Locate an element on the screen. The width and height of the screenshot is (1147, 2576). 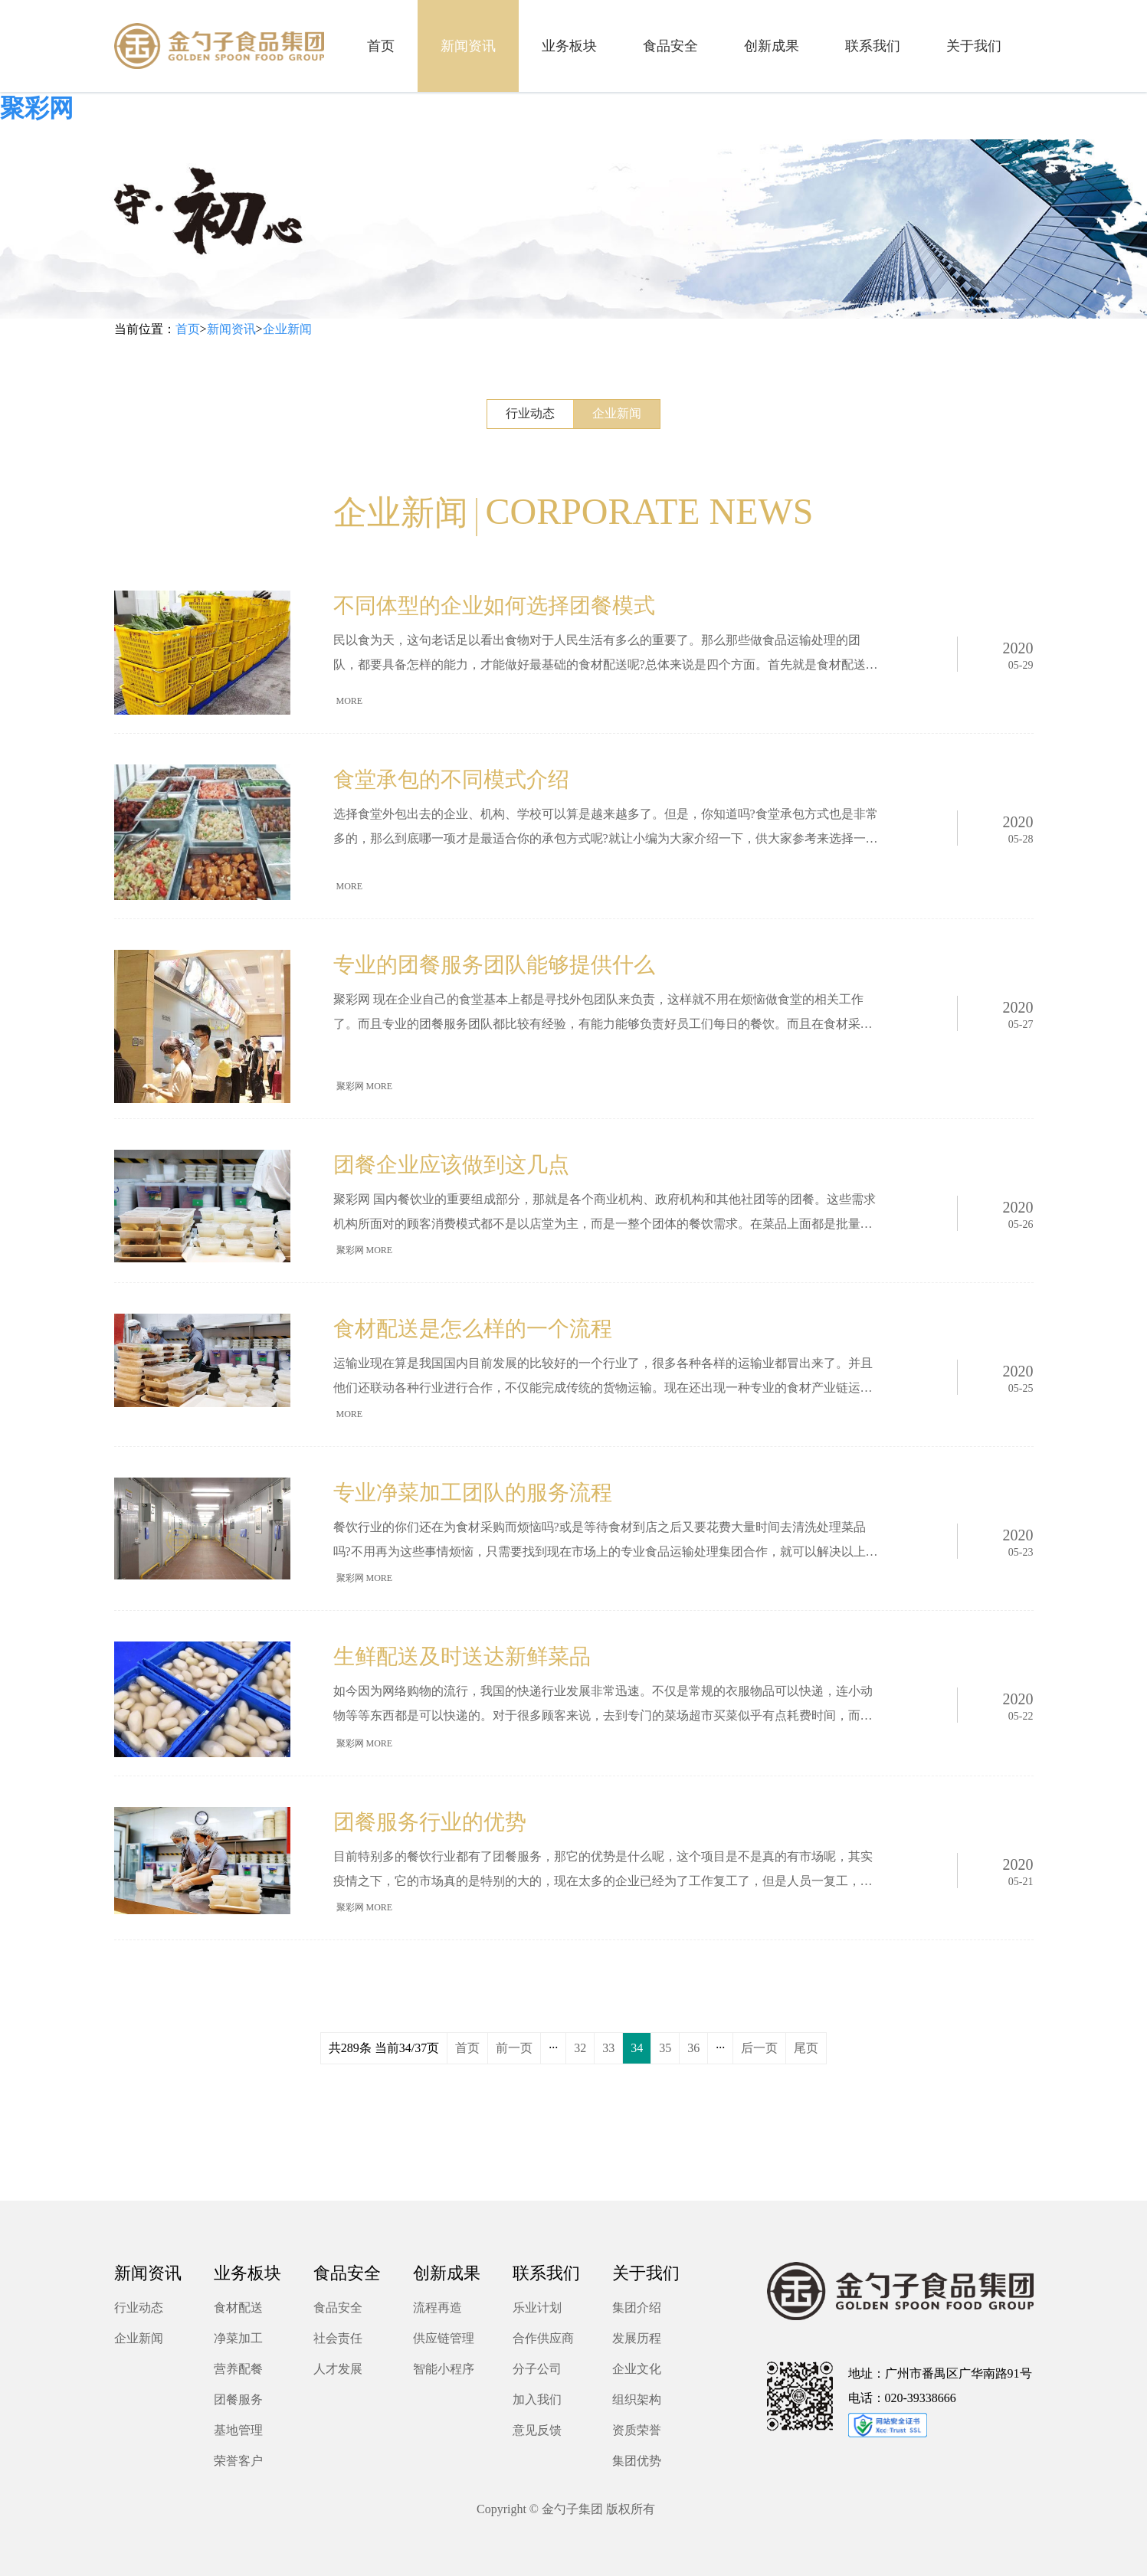
企业新闻 is located at coordinates (287, 329).